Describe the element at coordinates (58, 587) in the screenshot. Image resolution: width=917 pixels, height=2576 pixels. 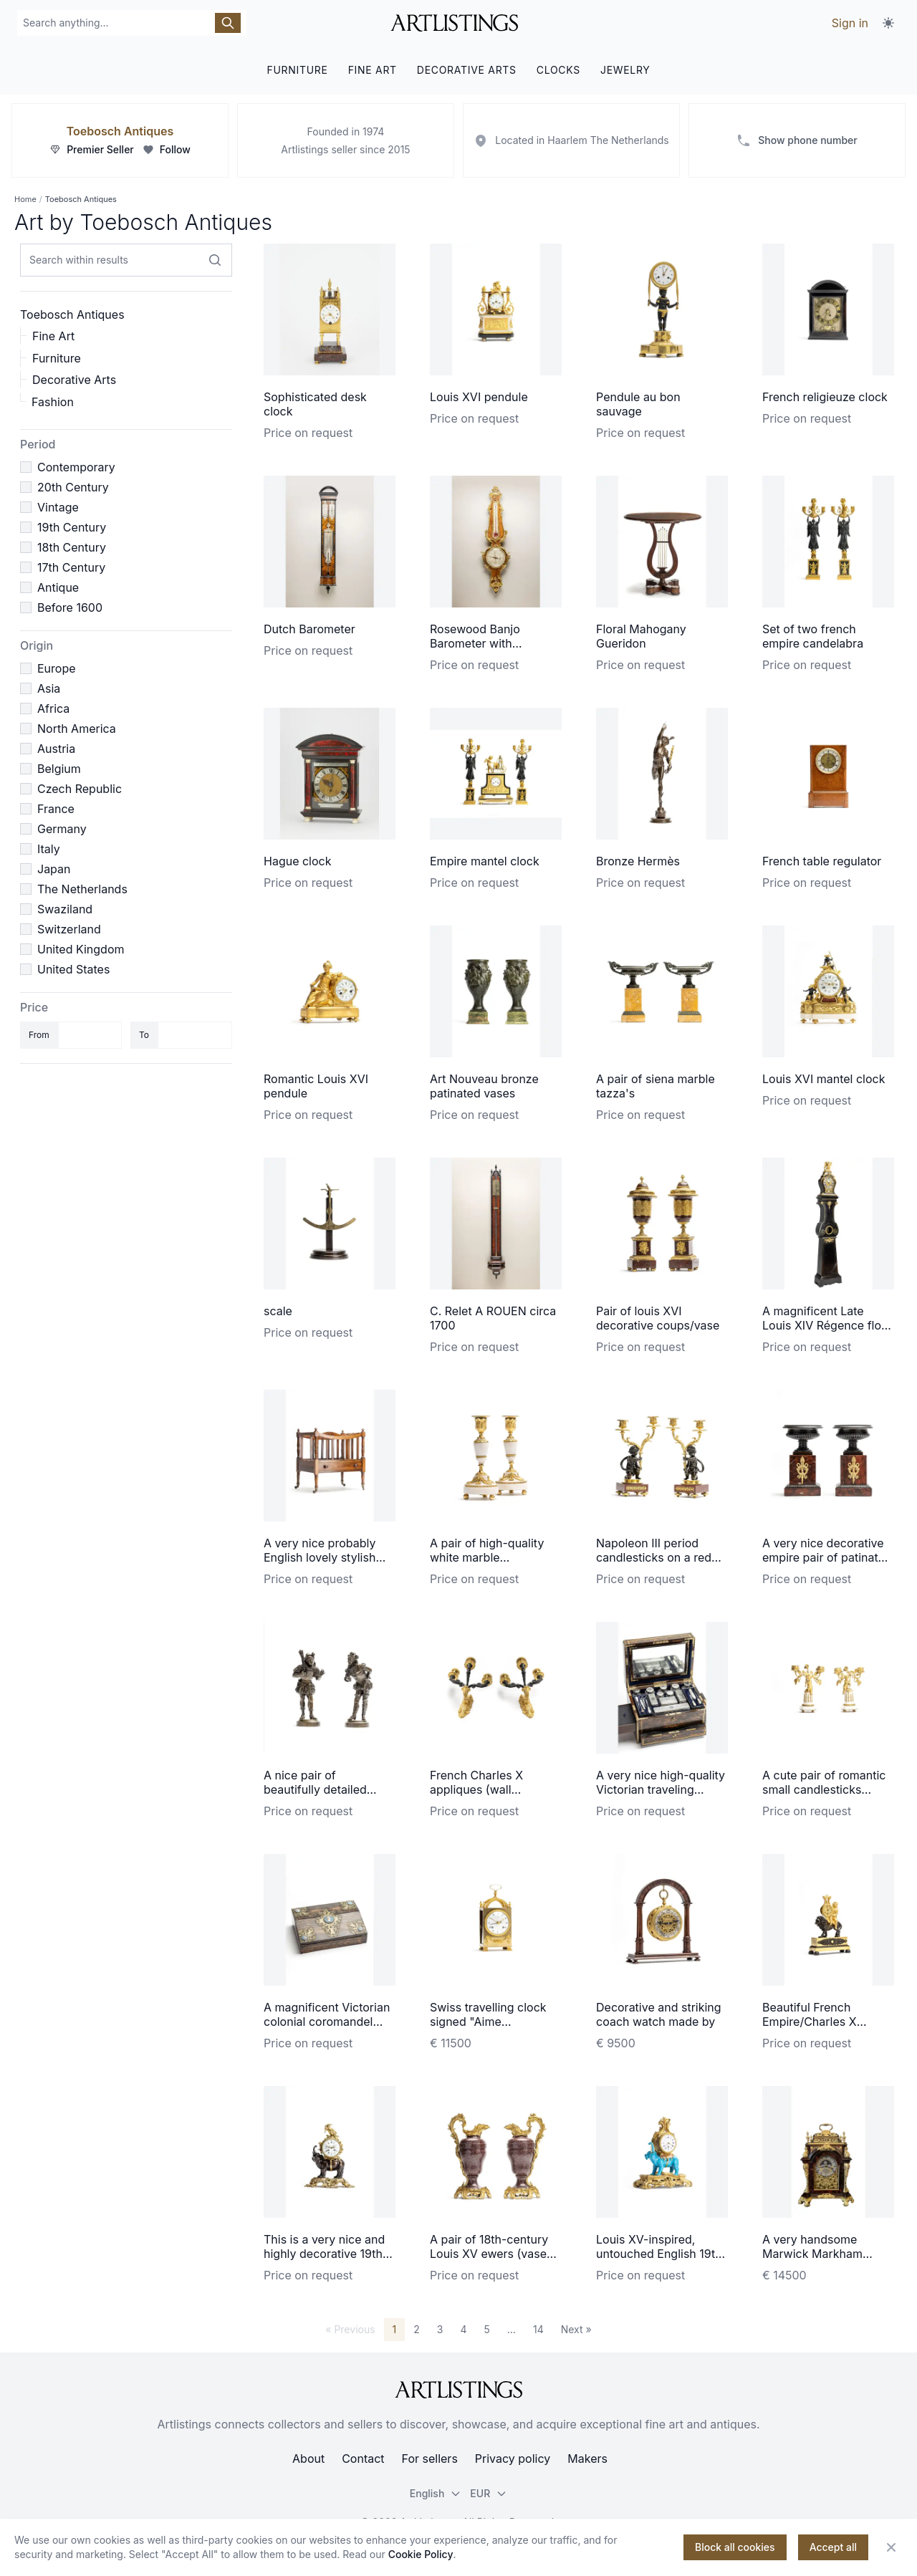
I see `Antique` at that location.